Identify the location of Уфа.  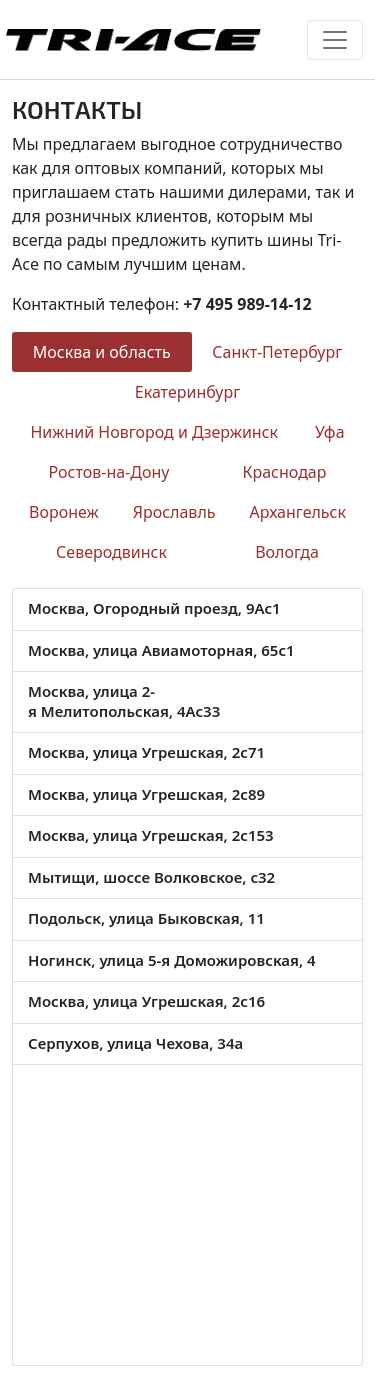
(330, 432).